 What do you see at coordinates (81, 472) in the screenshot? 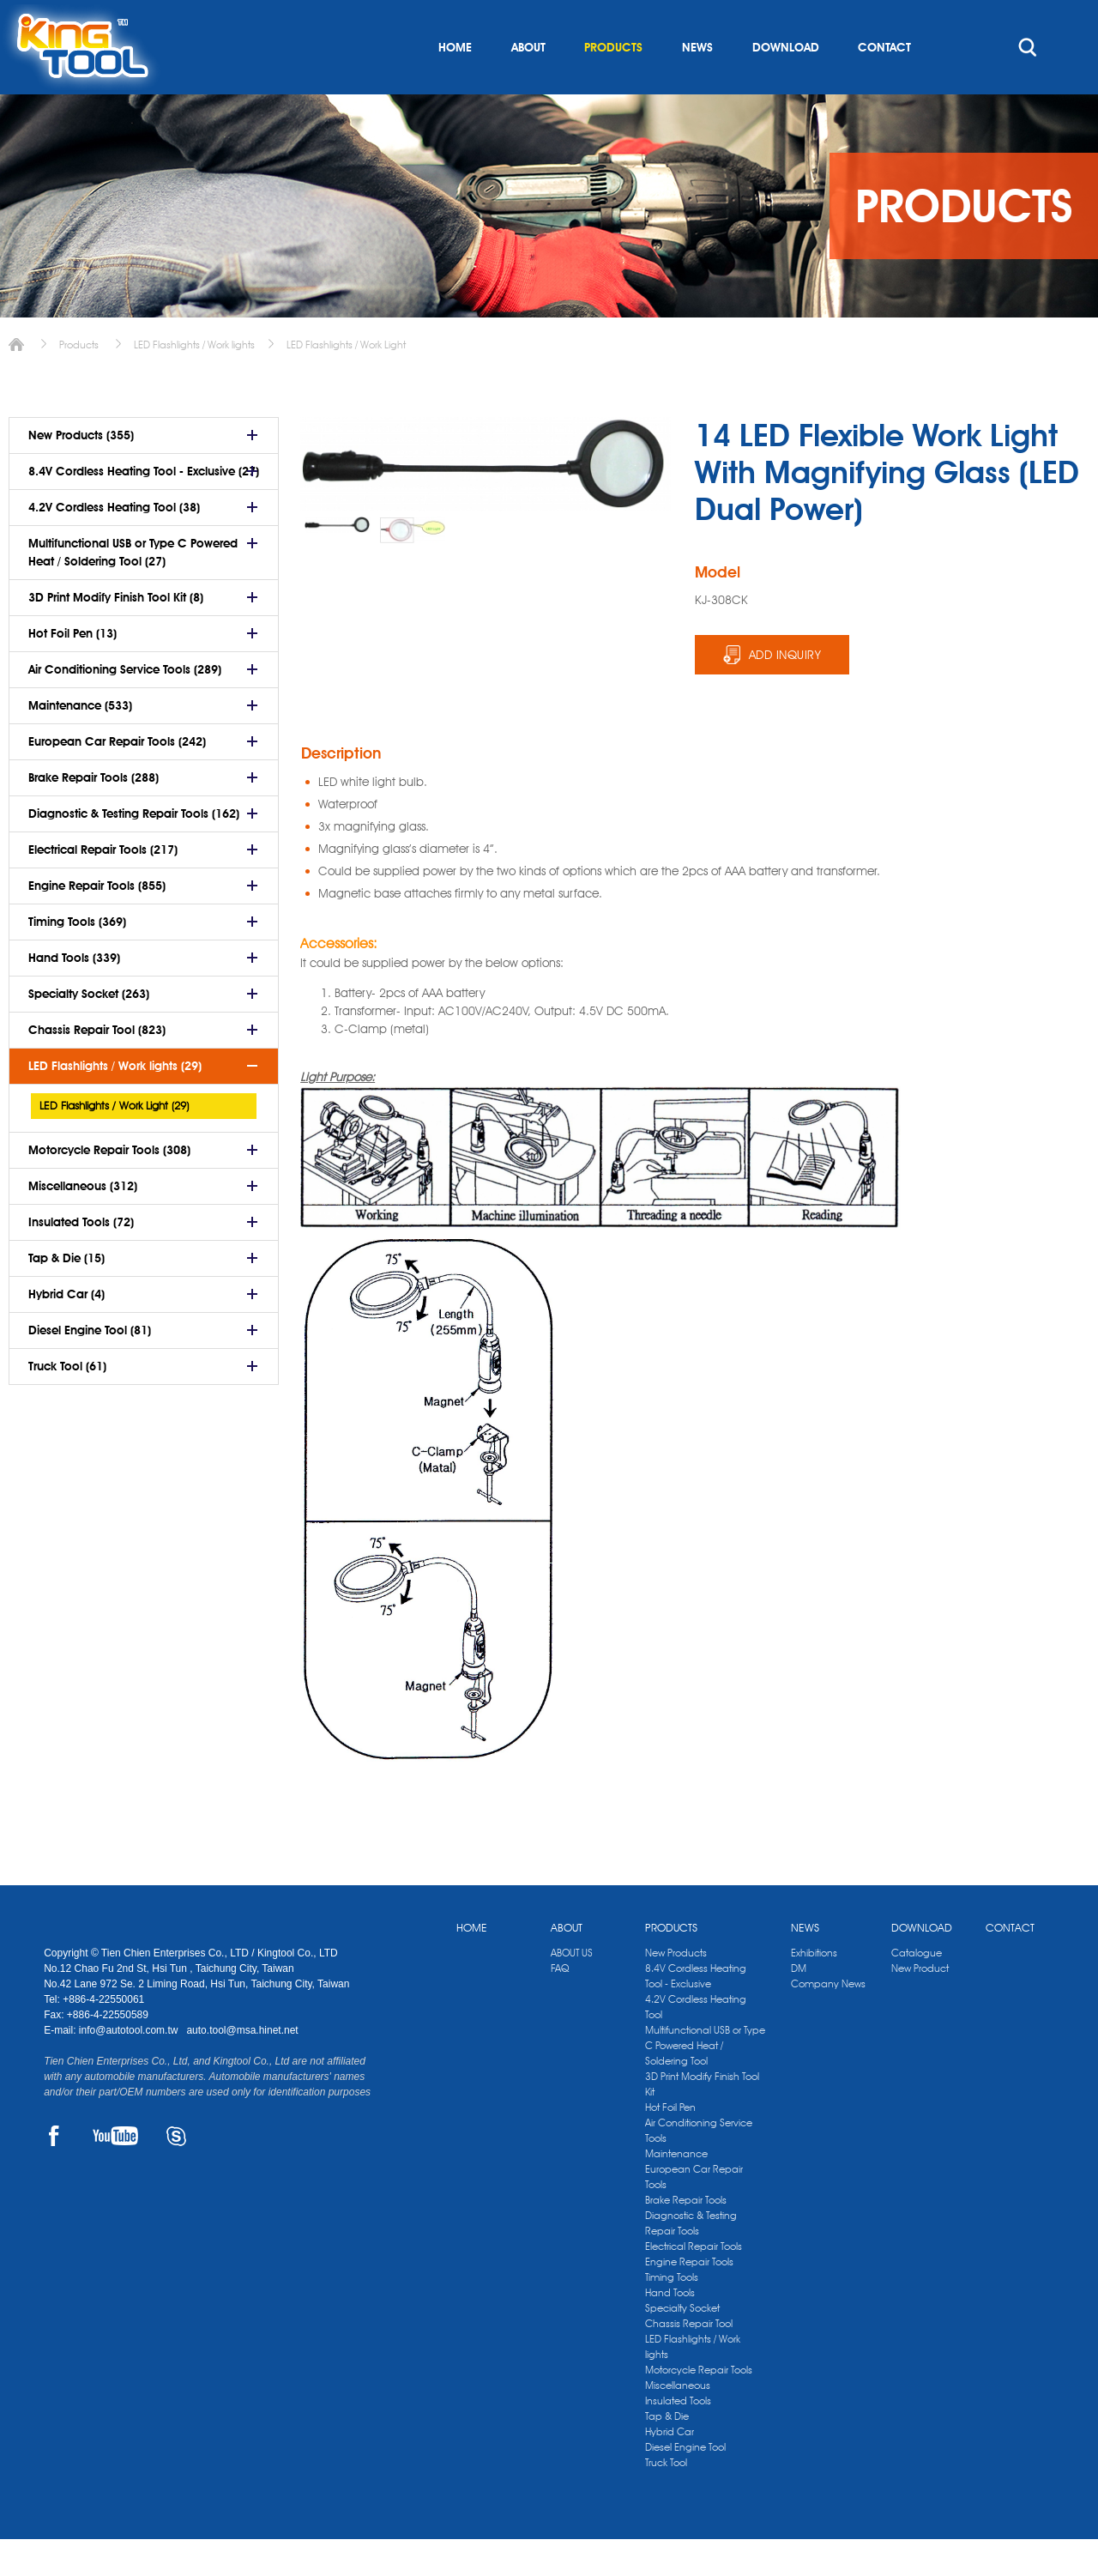
I see `New Products (355)` at bounding box center [81, 472].